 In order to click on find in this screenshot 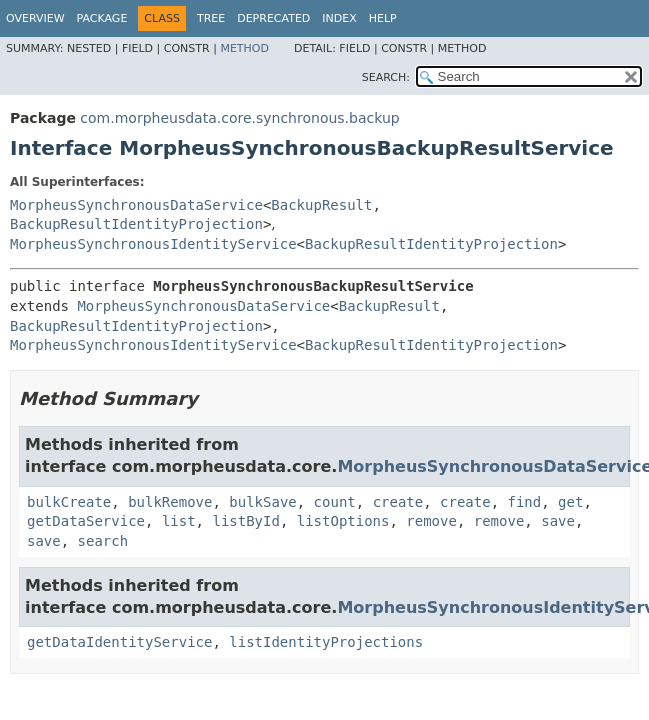, I will do `click(525, 502)`.